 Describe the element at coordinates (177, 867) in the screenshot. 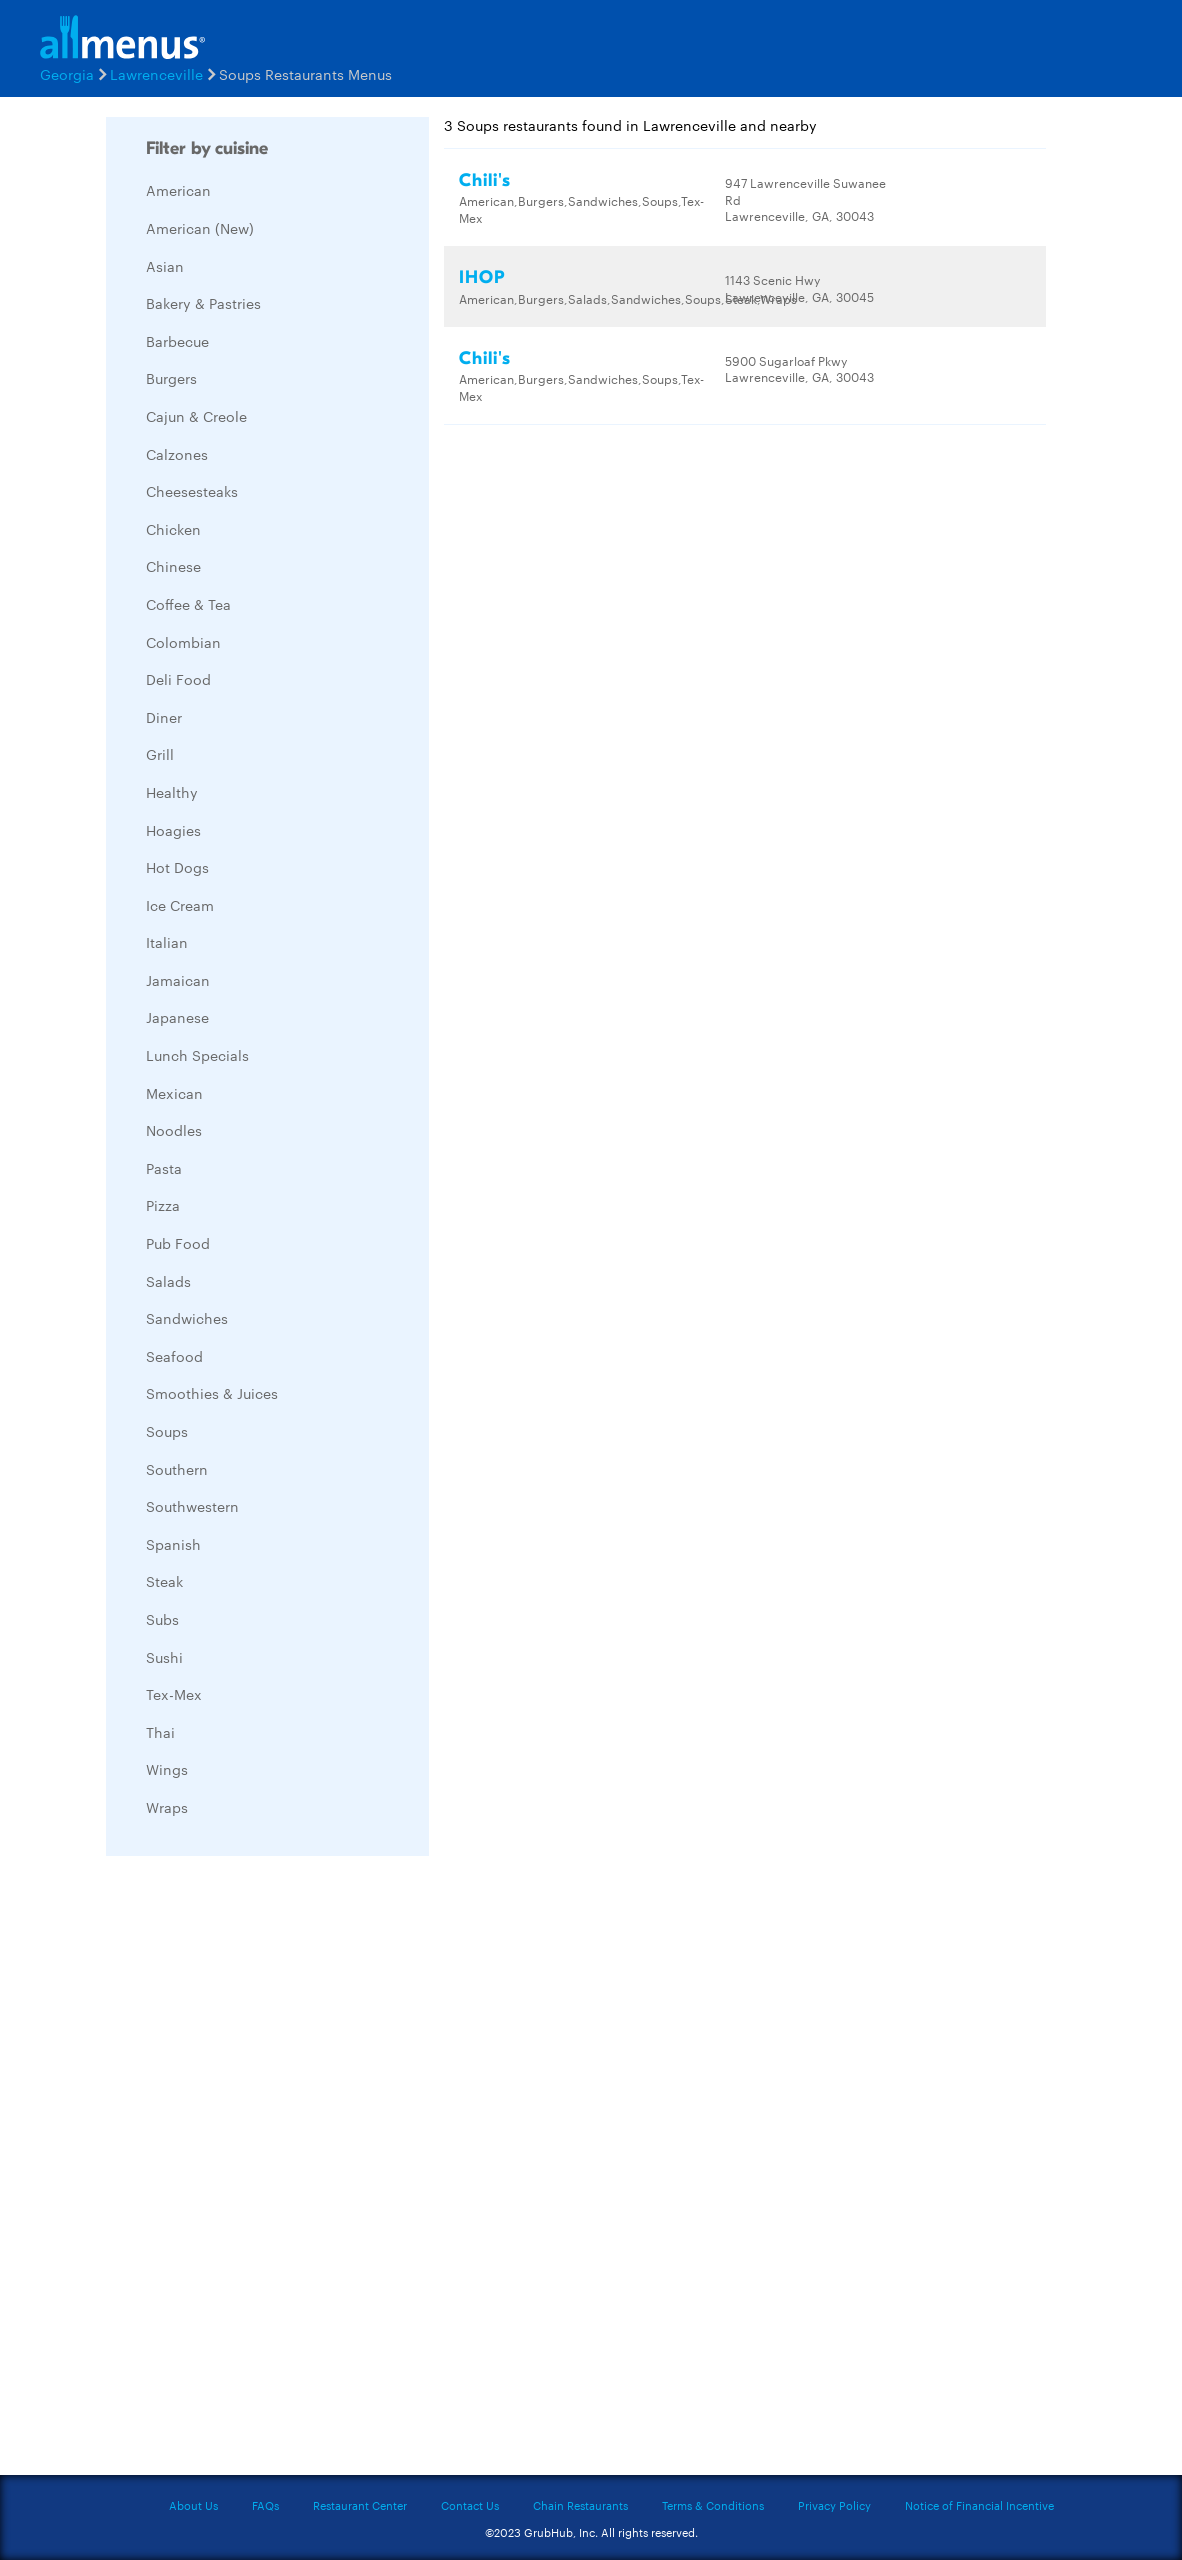

I see `Hot Dogs` at that location.